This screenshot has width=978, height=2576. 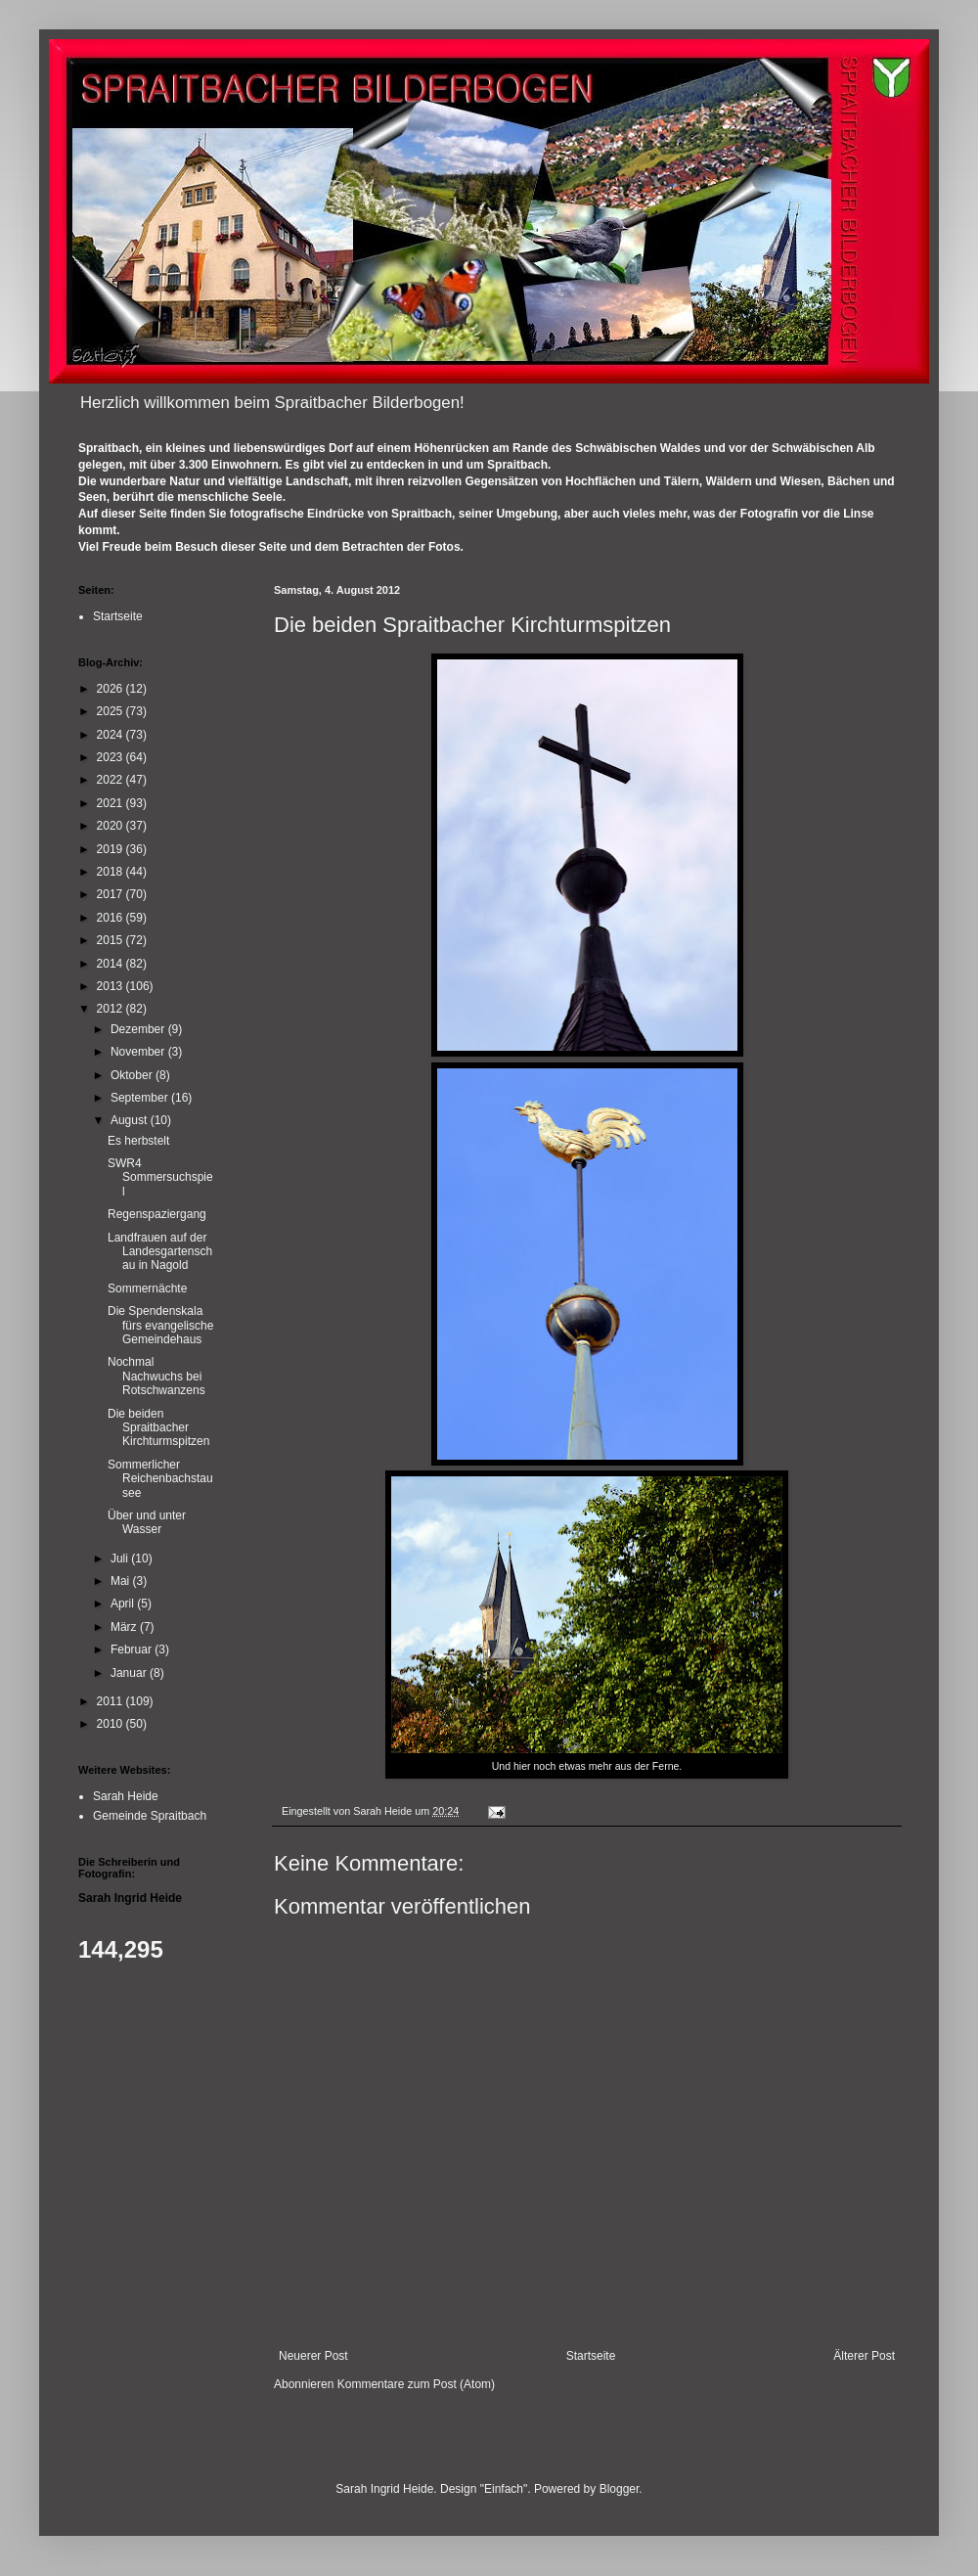 What do you see at coordinates (160, 1325) in the screenshot?
I see `Die Spendenskala fürs evangelische Gemeindehaus` at bounding box center [160, 1325].